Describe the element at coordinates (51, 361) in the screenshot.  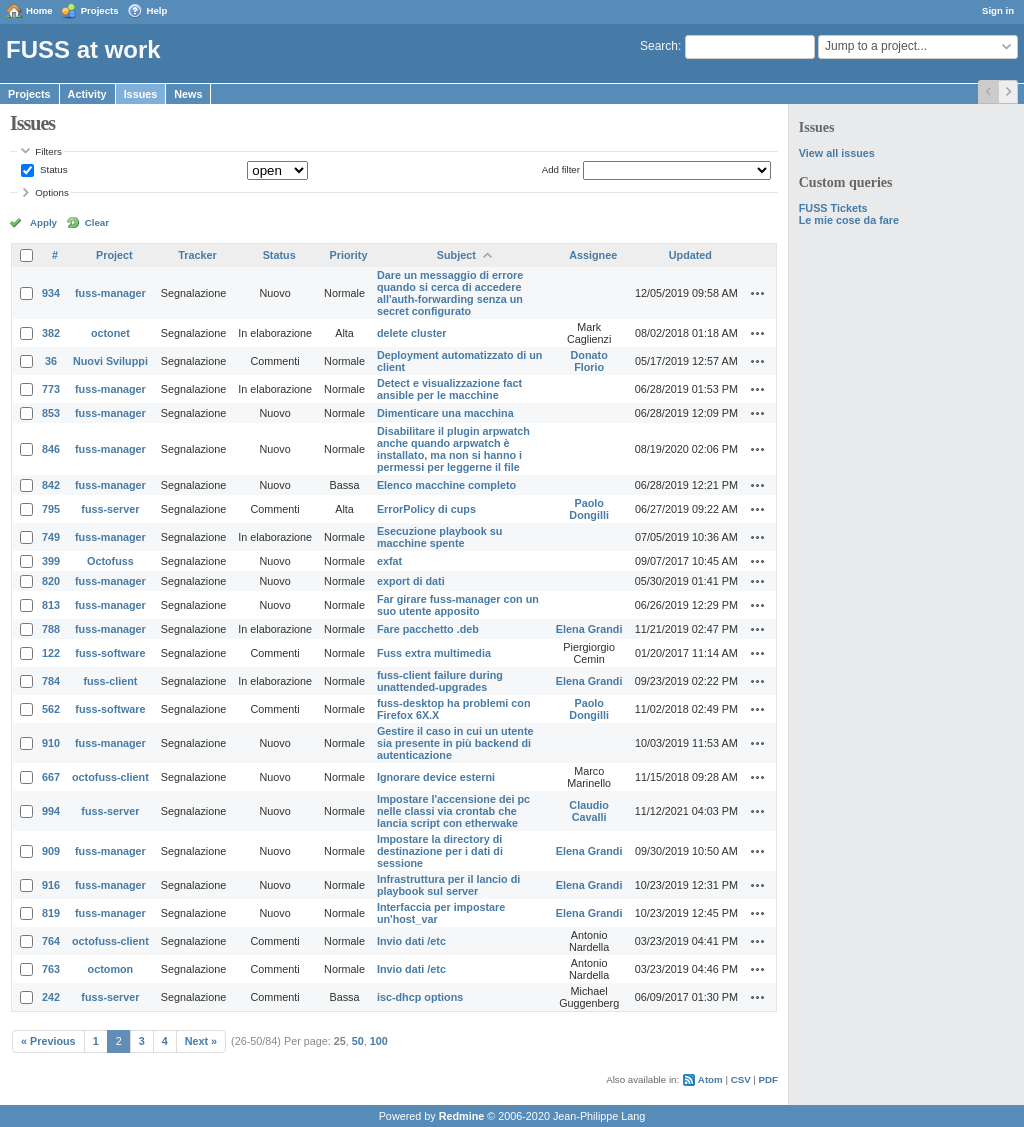
I see `36` at that location.